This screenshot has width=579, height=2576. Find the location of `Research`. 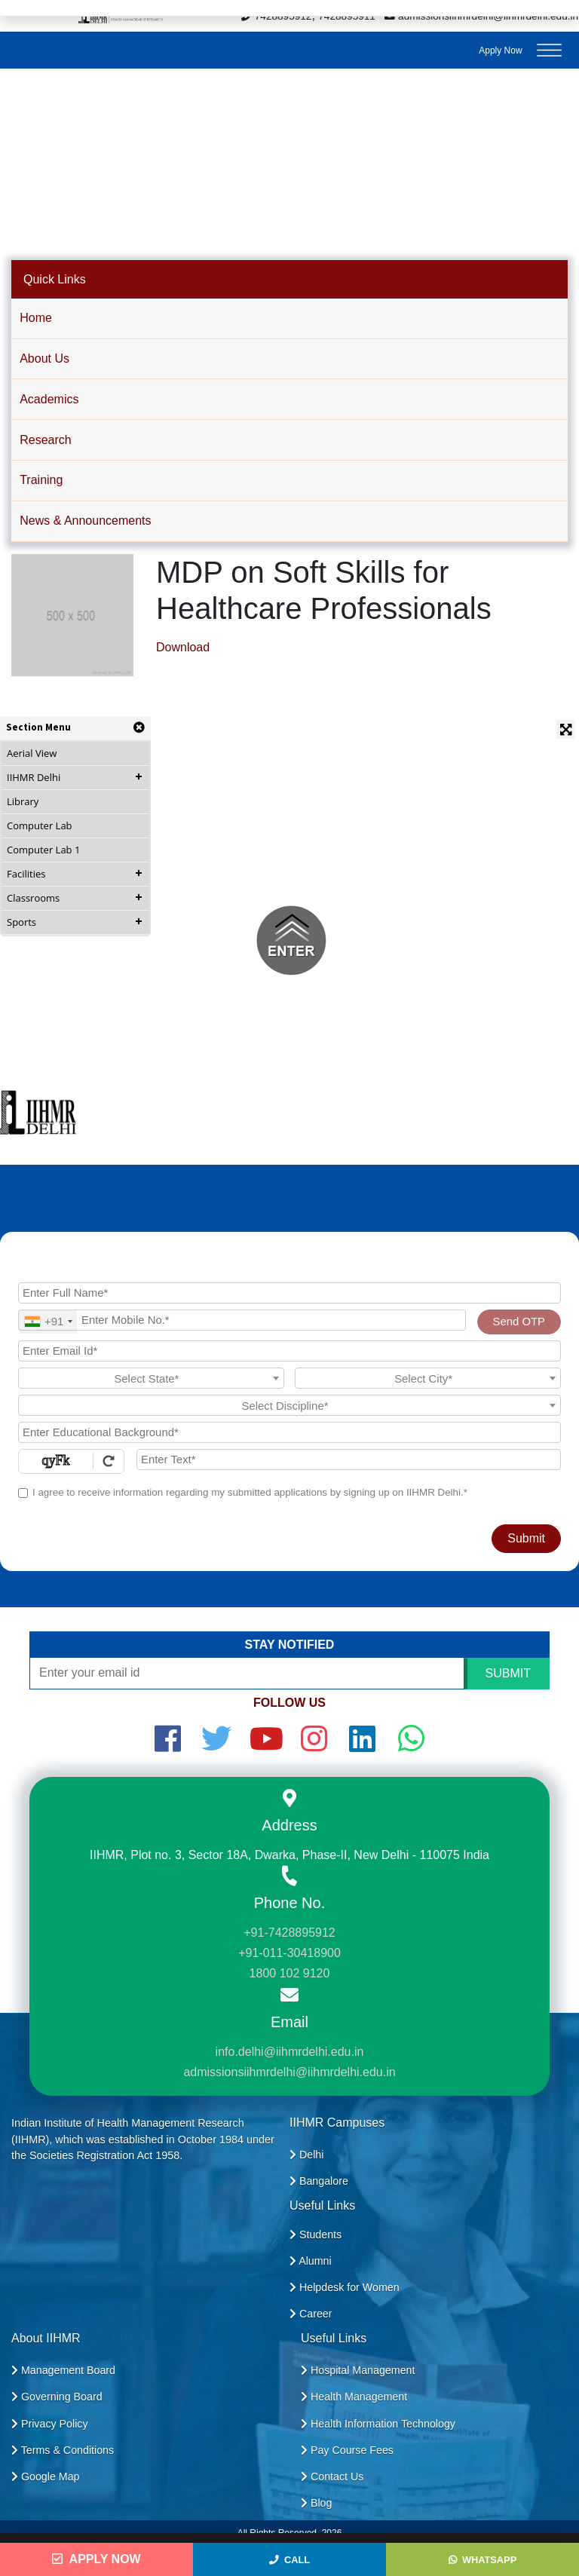

Research is located at coordinates (45, 439).